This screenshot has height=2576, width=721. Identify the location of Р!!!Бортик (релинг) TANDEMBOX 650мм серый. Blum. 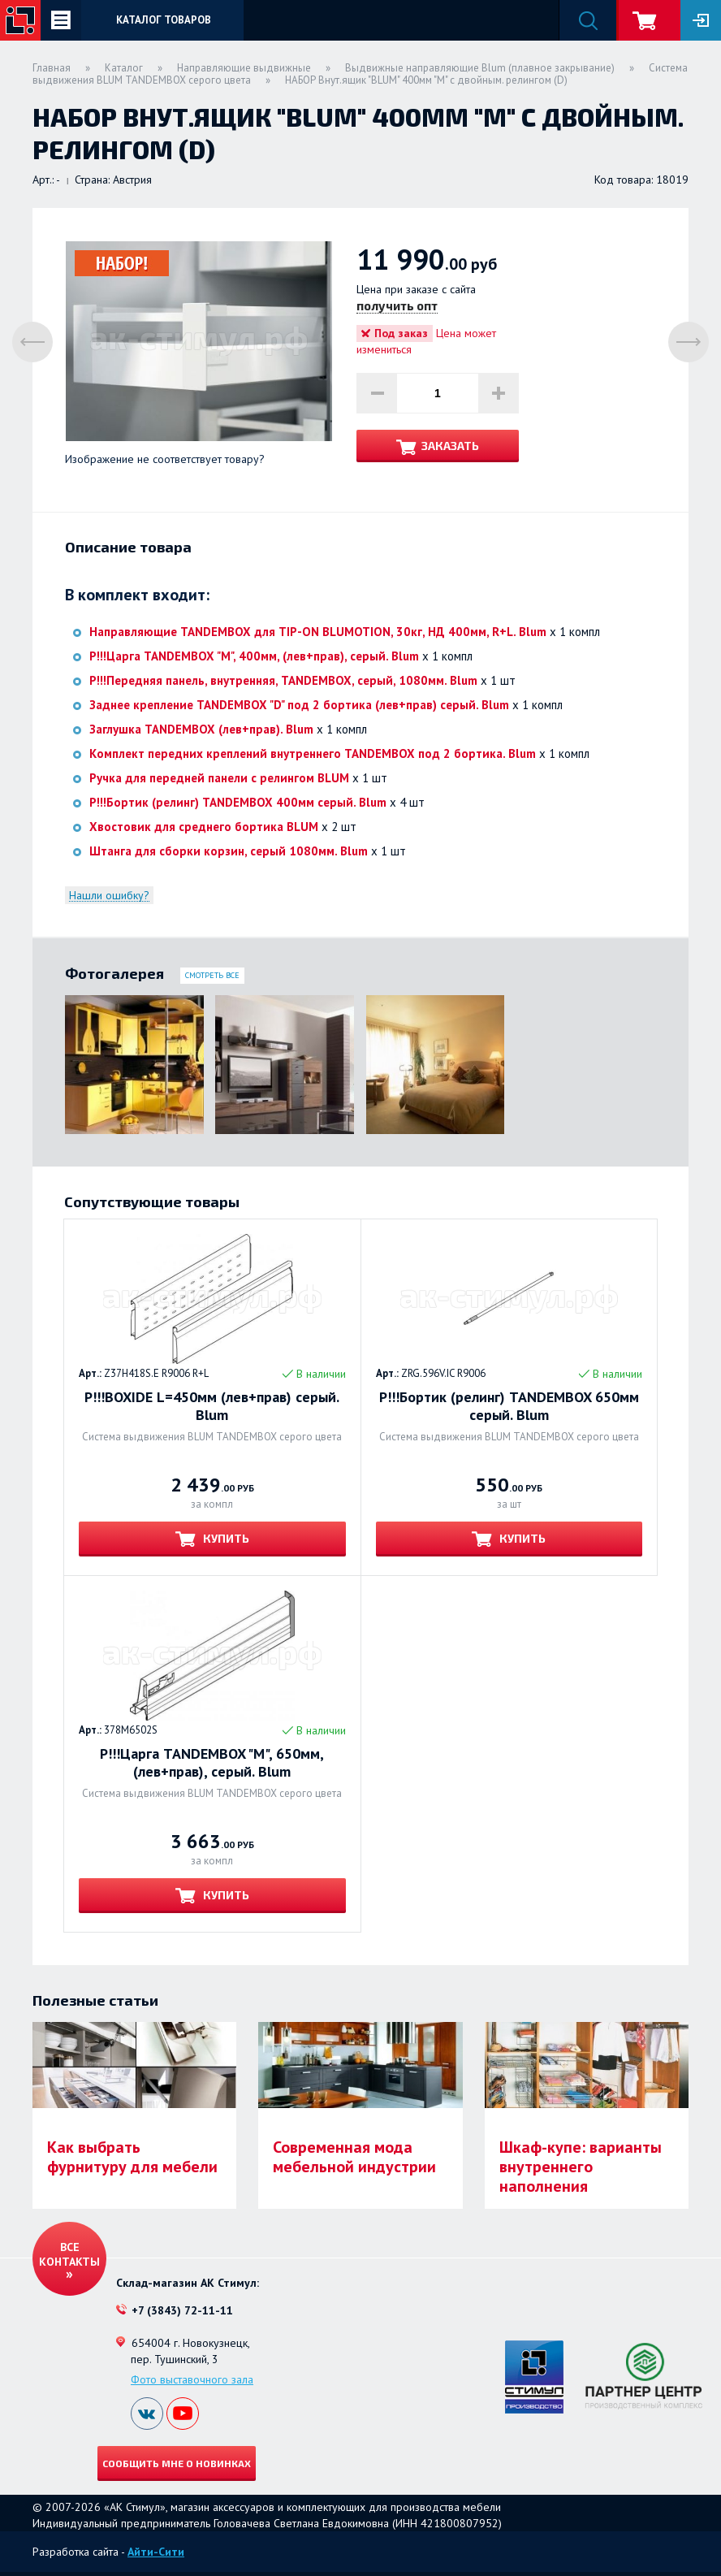
(509, 1406).